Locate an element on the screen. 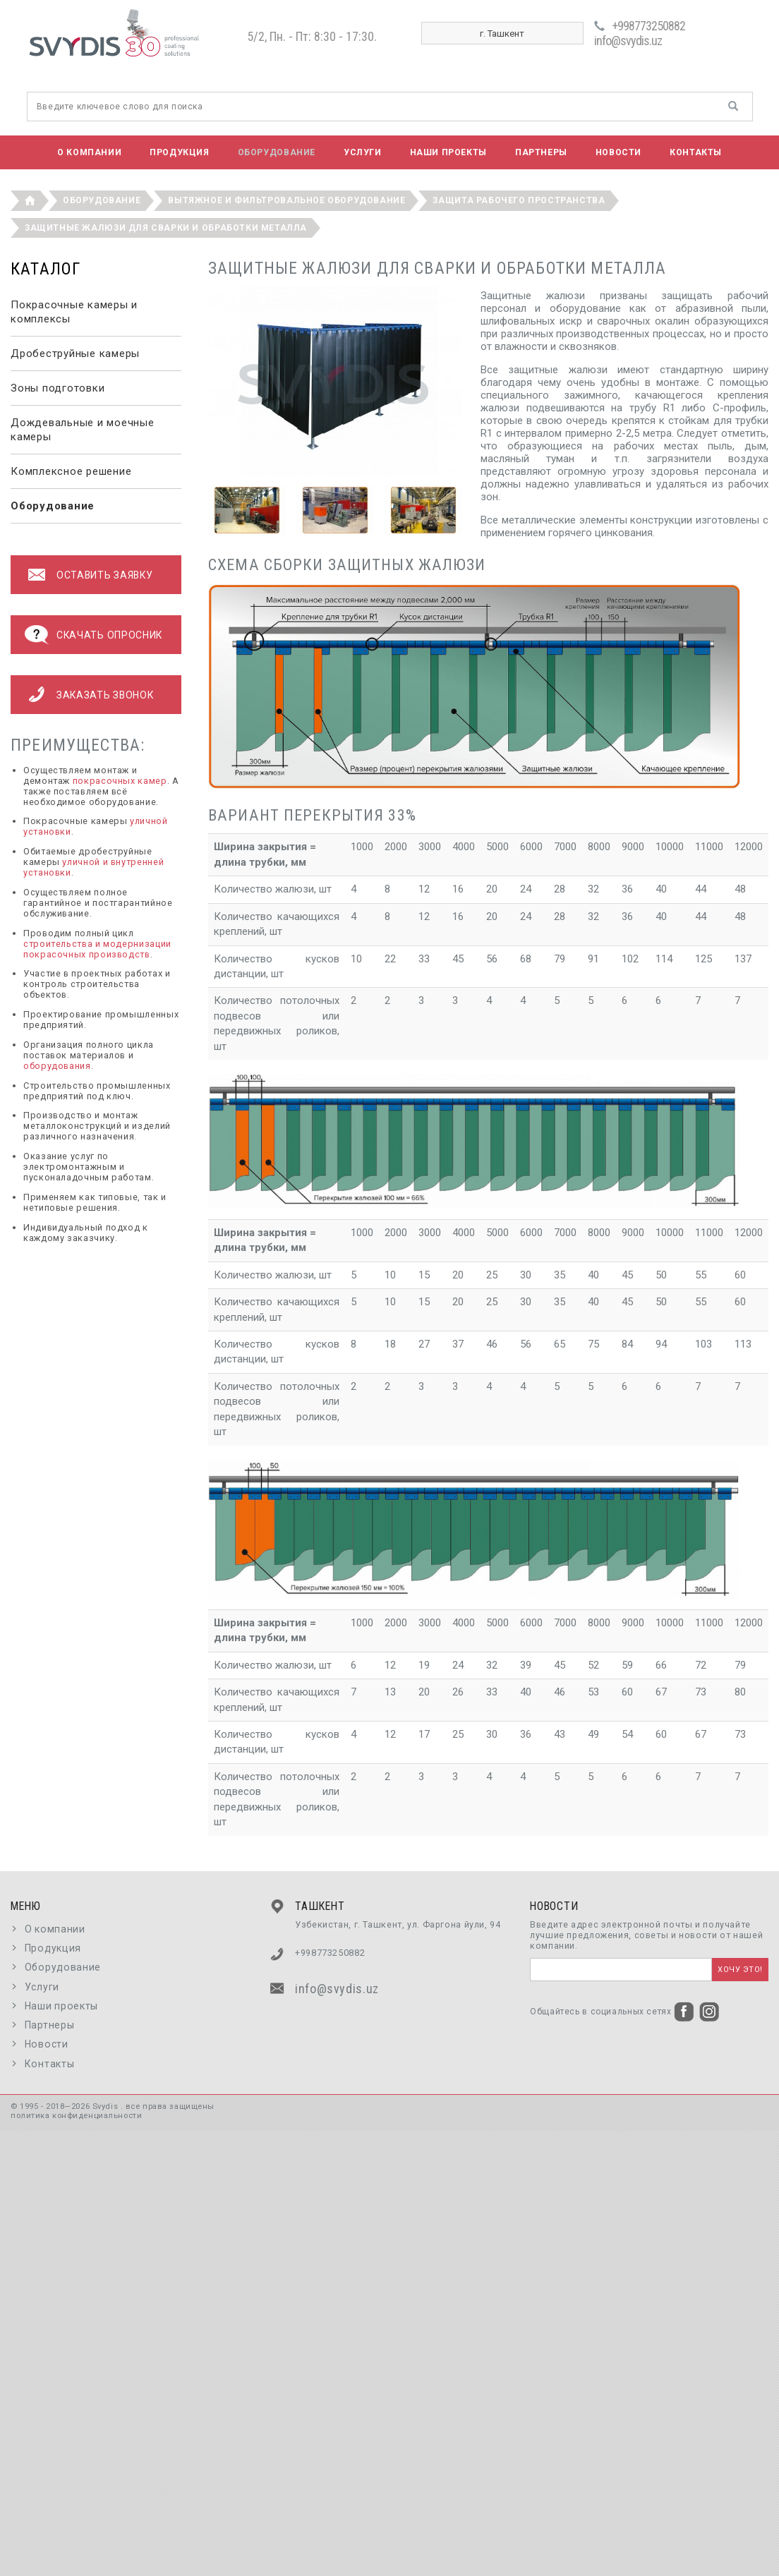 This screenshot has width=779, height=2576. Защита рабочего пространства is located at coordinates (519, 200).